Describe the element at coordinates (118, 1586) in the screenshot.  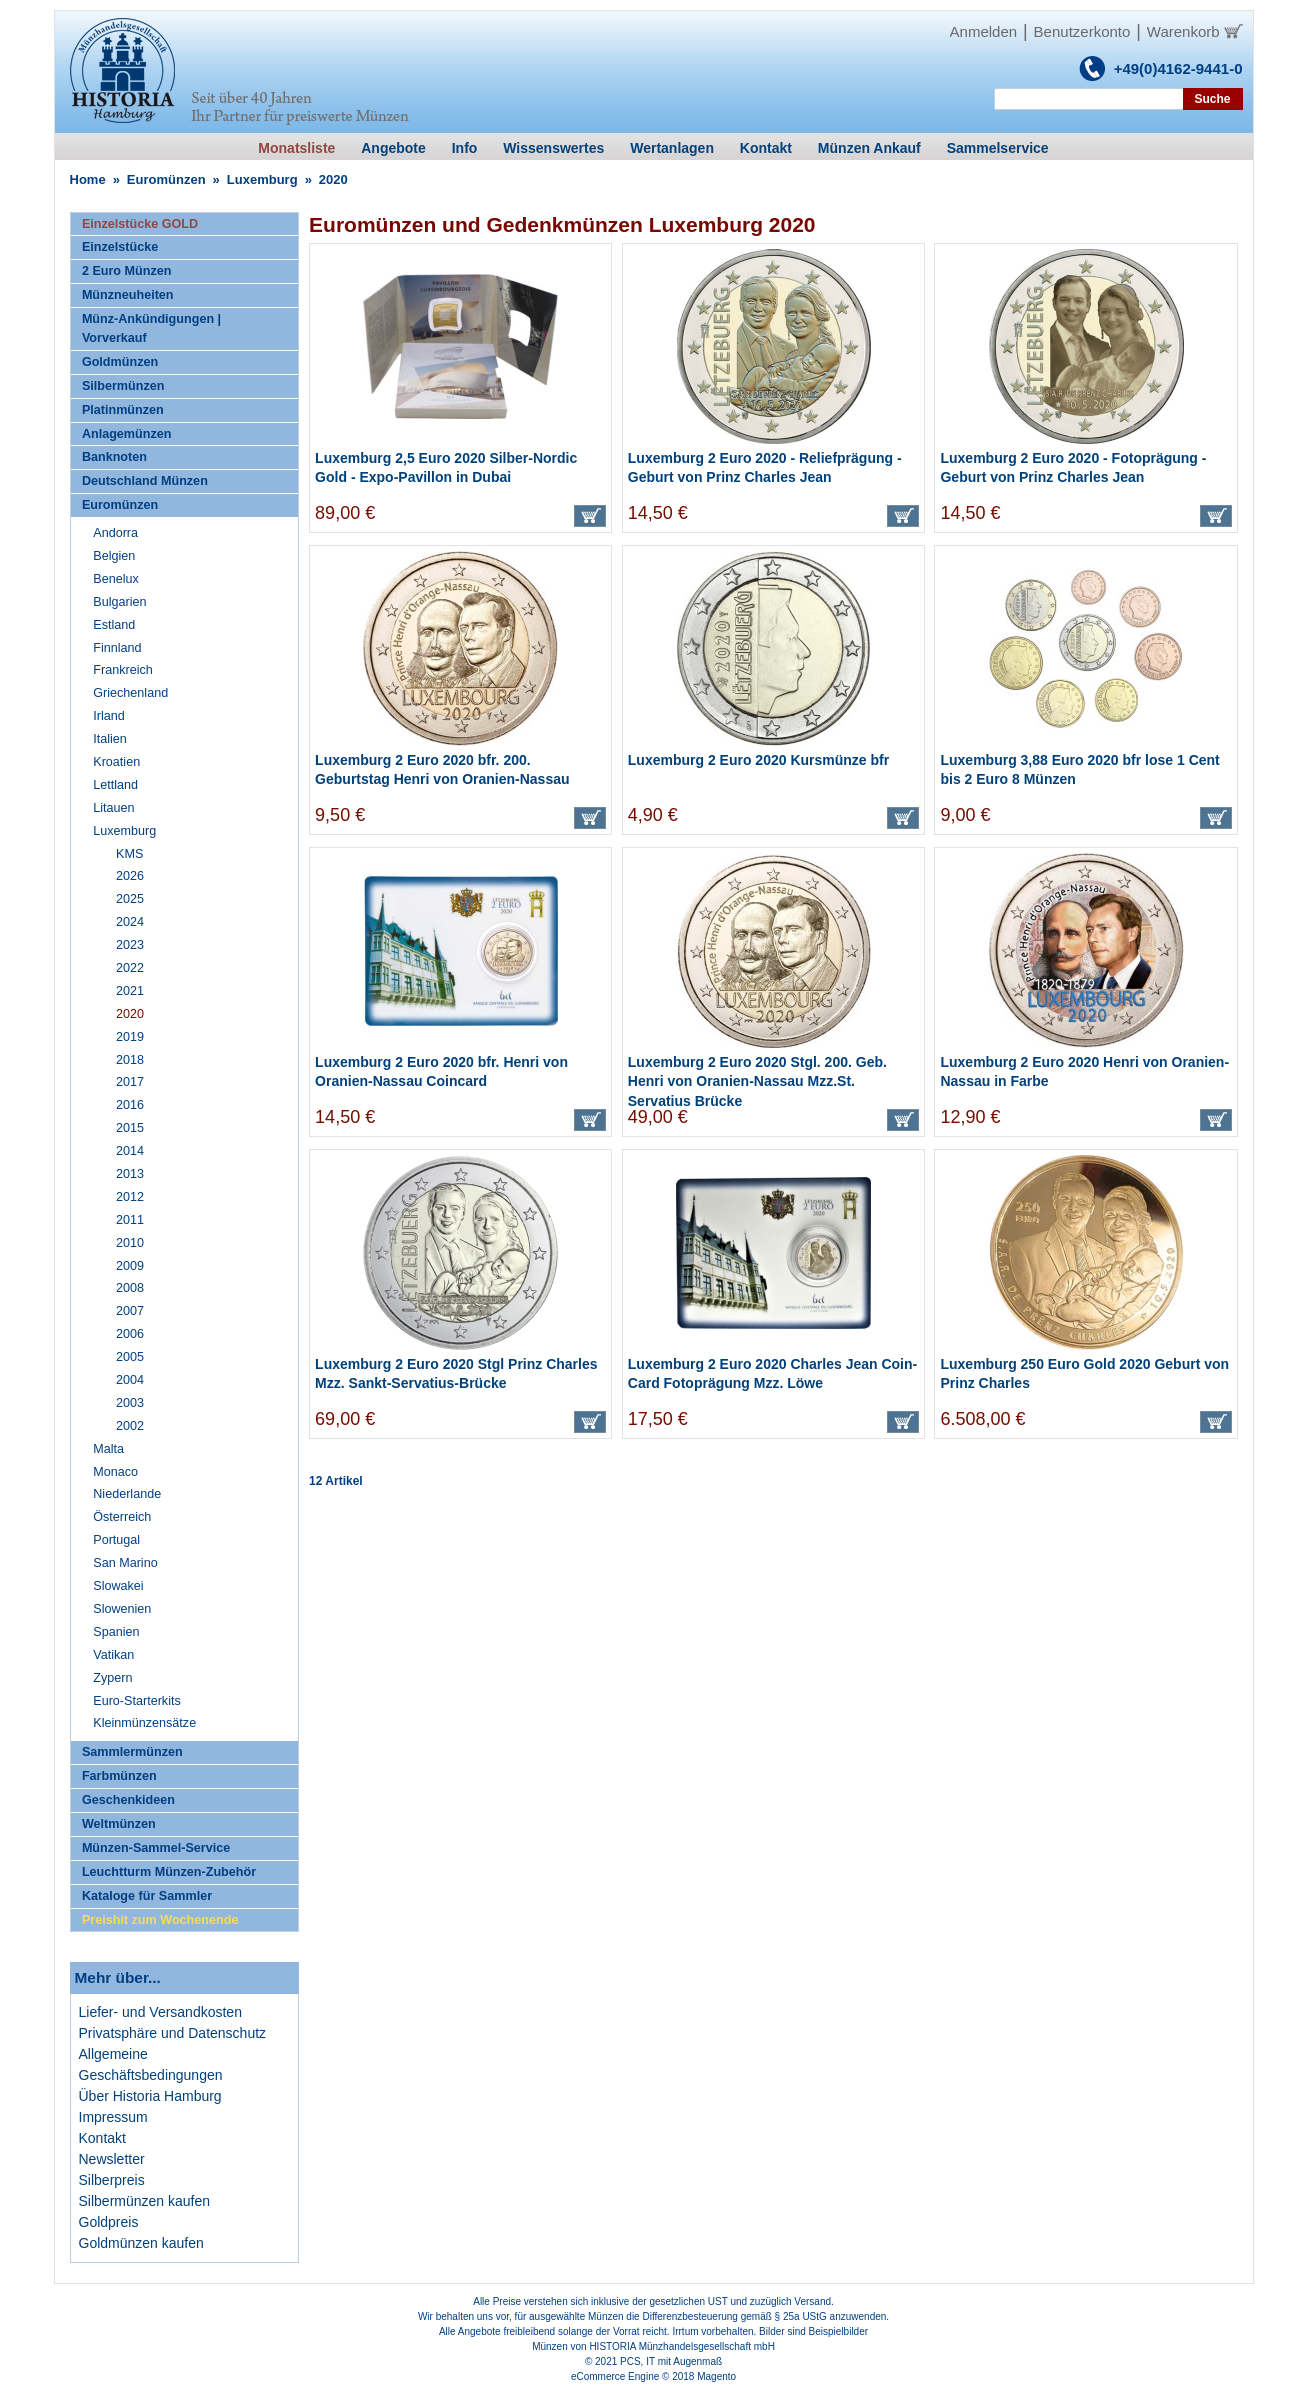
I see `Slowakei` at that location.